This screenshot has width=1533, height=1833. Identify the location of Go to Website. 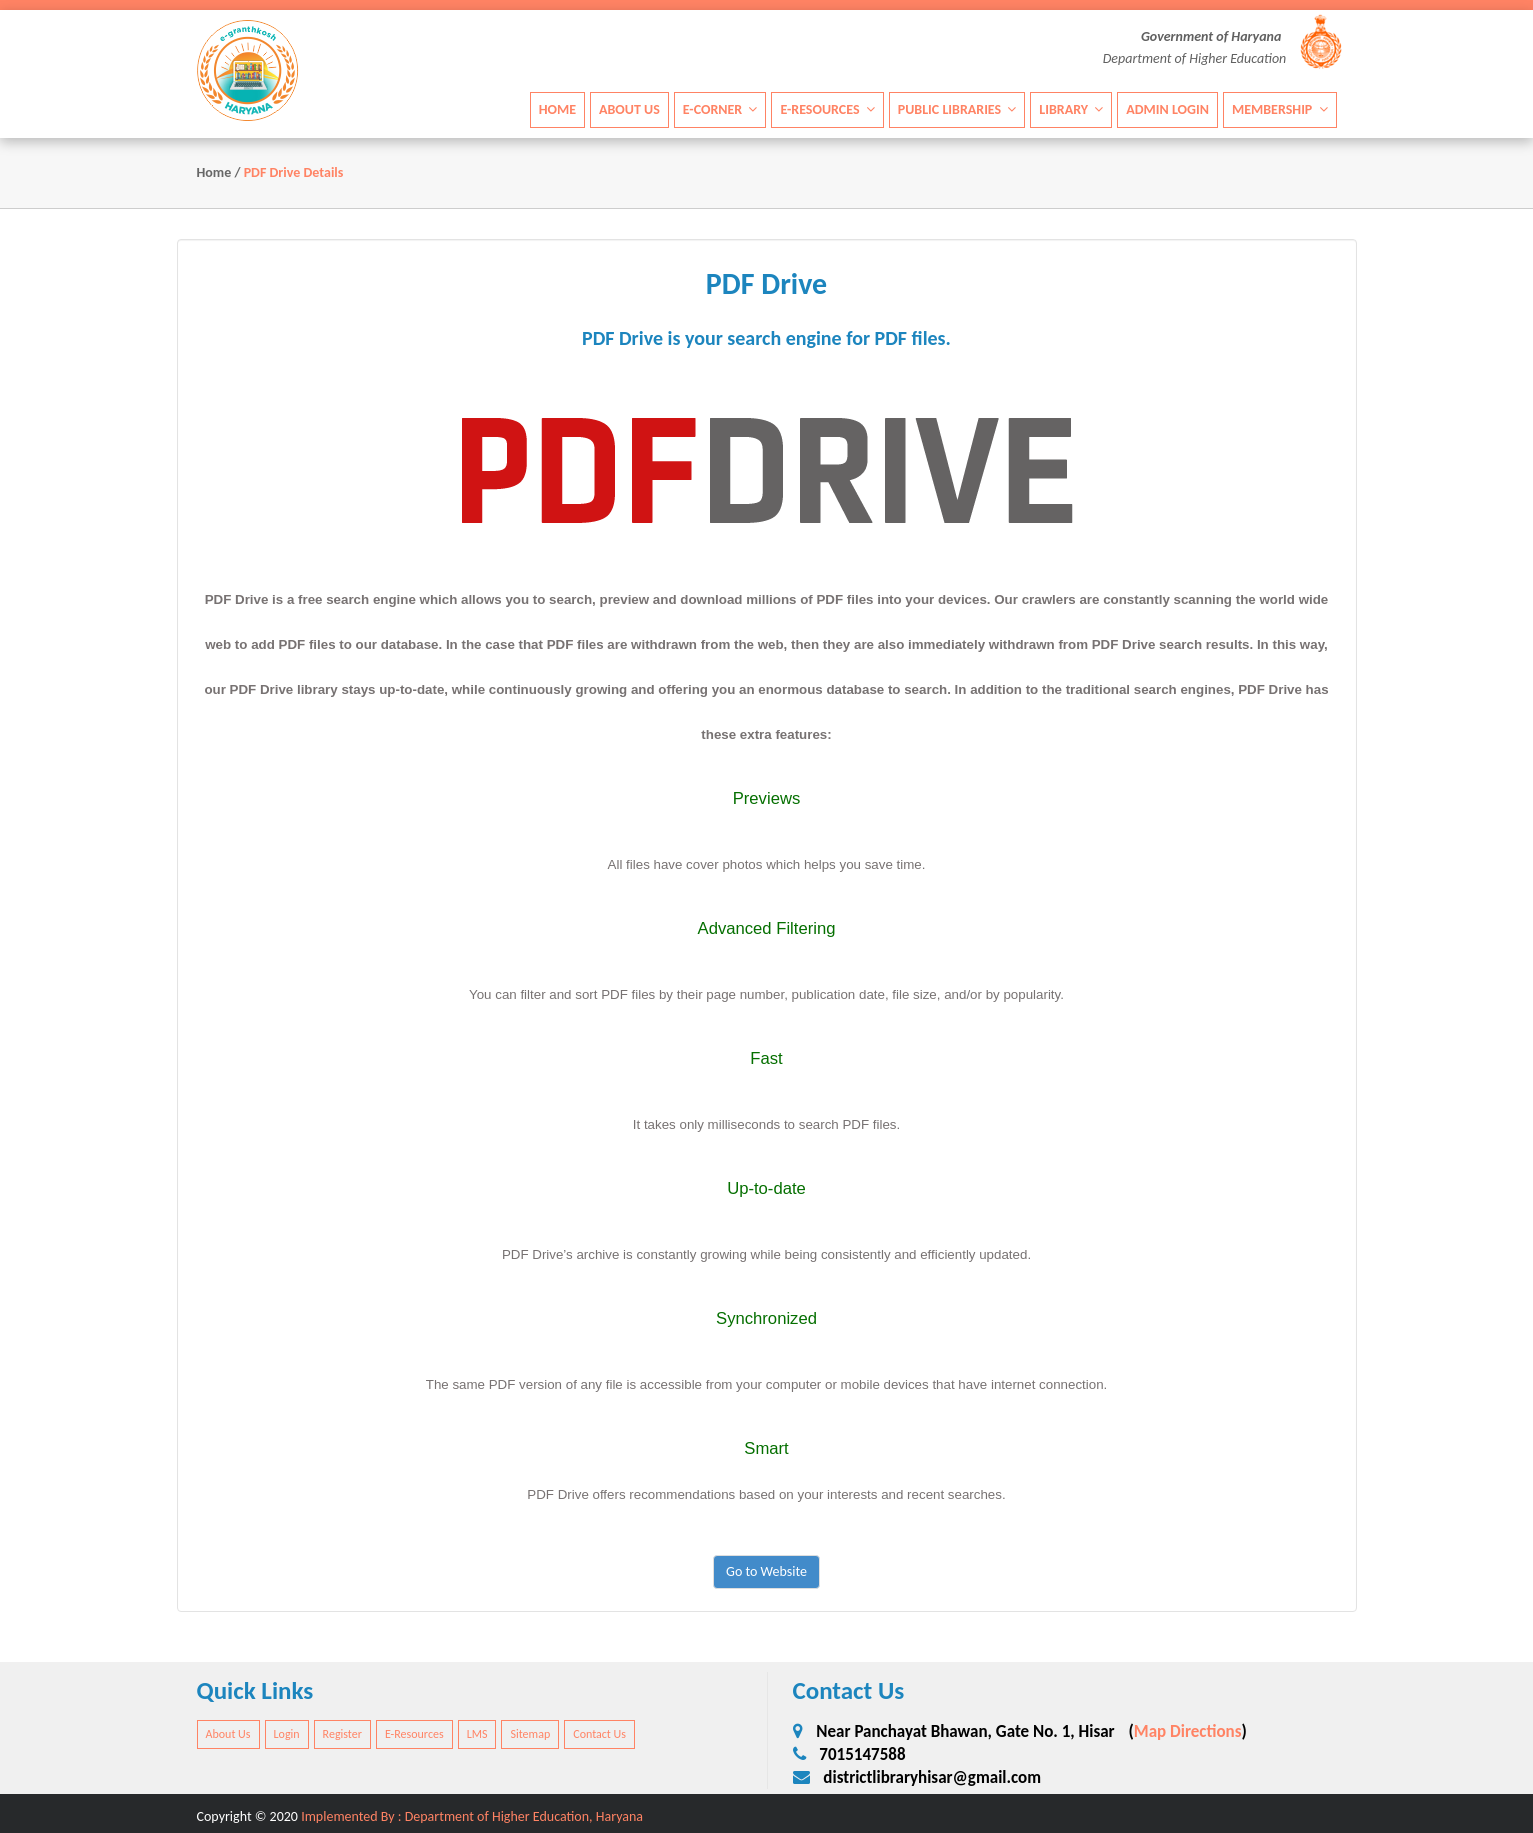
(766, 1571).